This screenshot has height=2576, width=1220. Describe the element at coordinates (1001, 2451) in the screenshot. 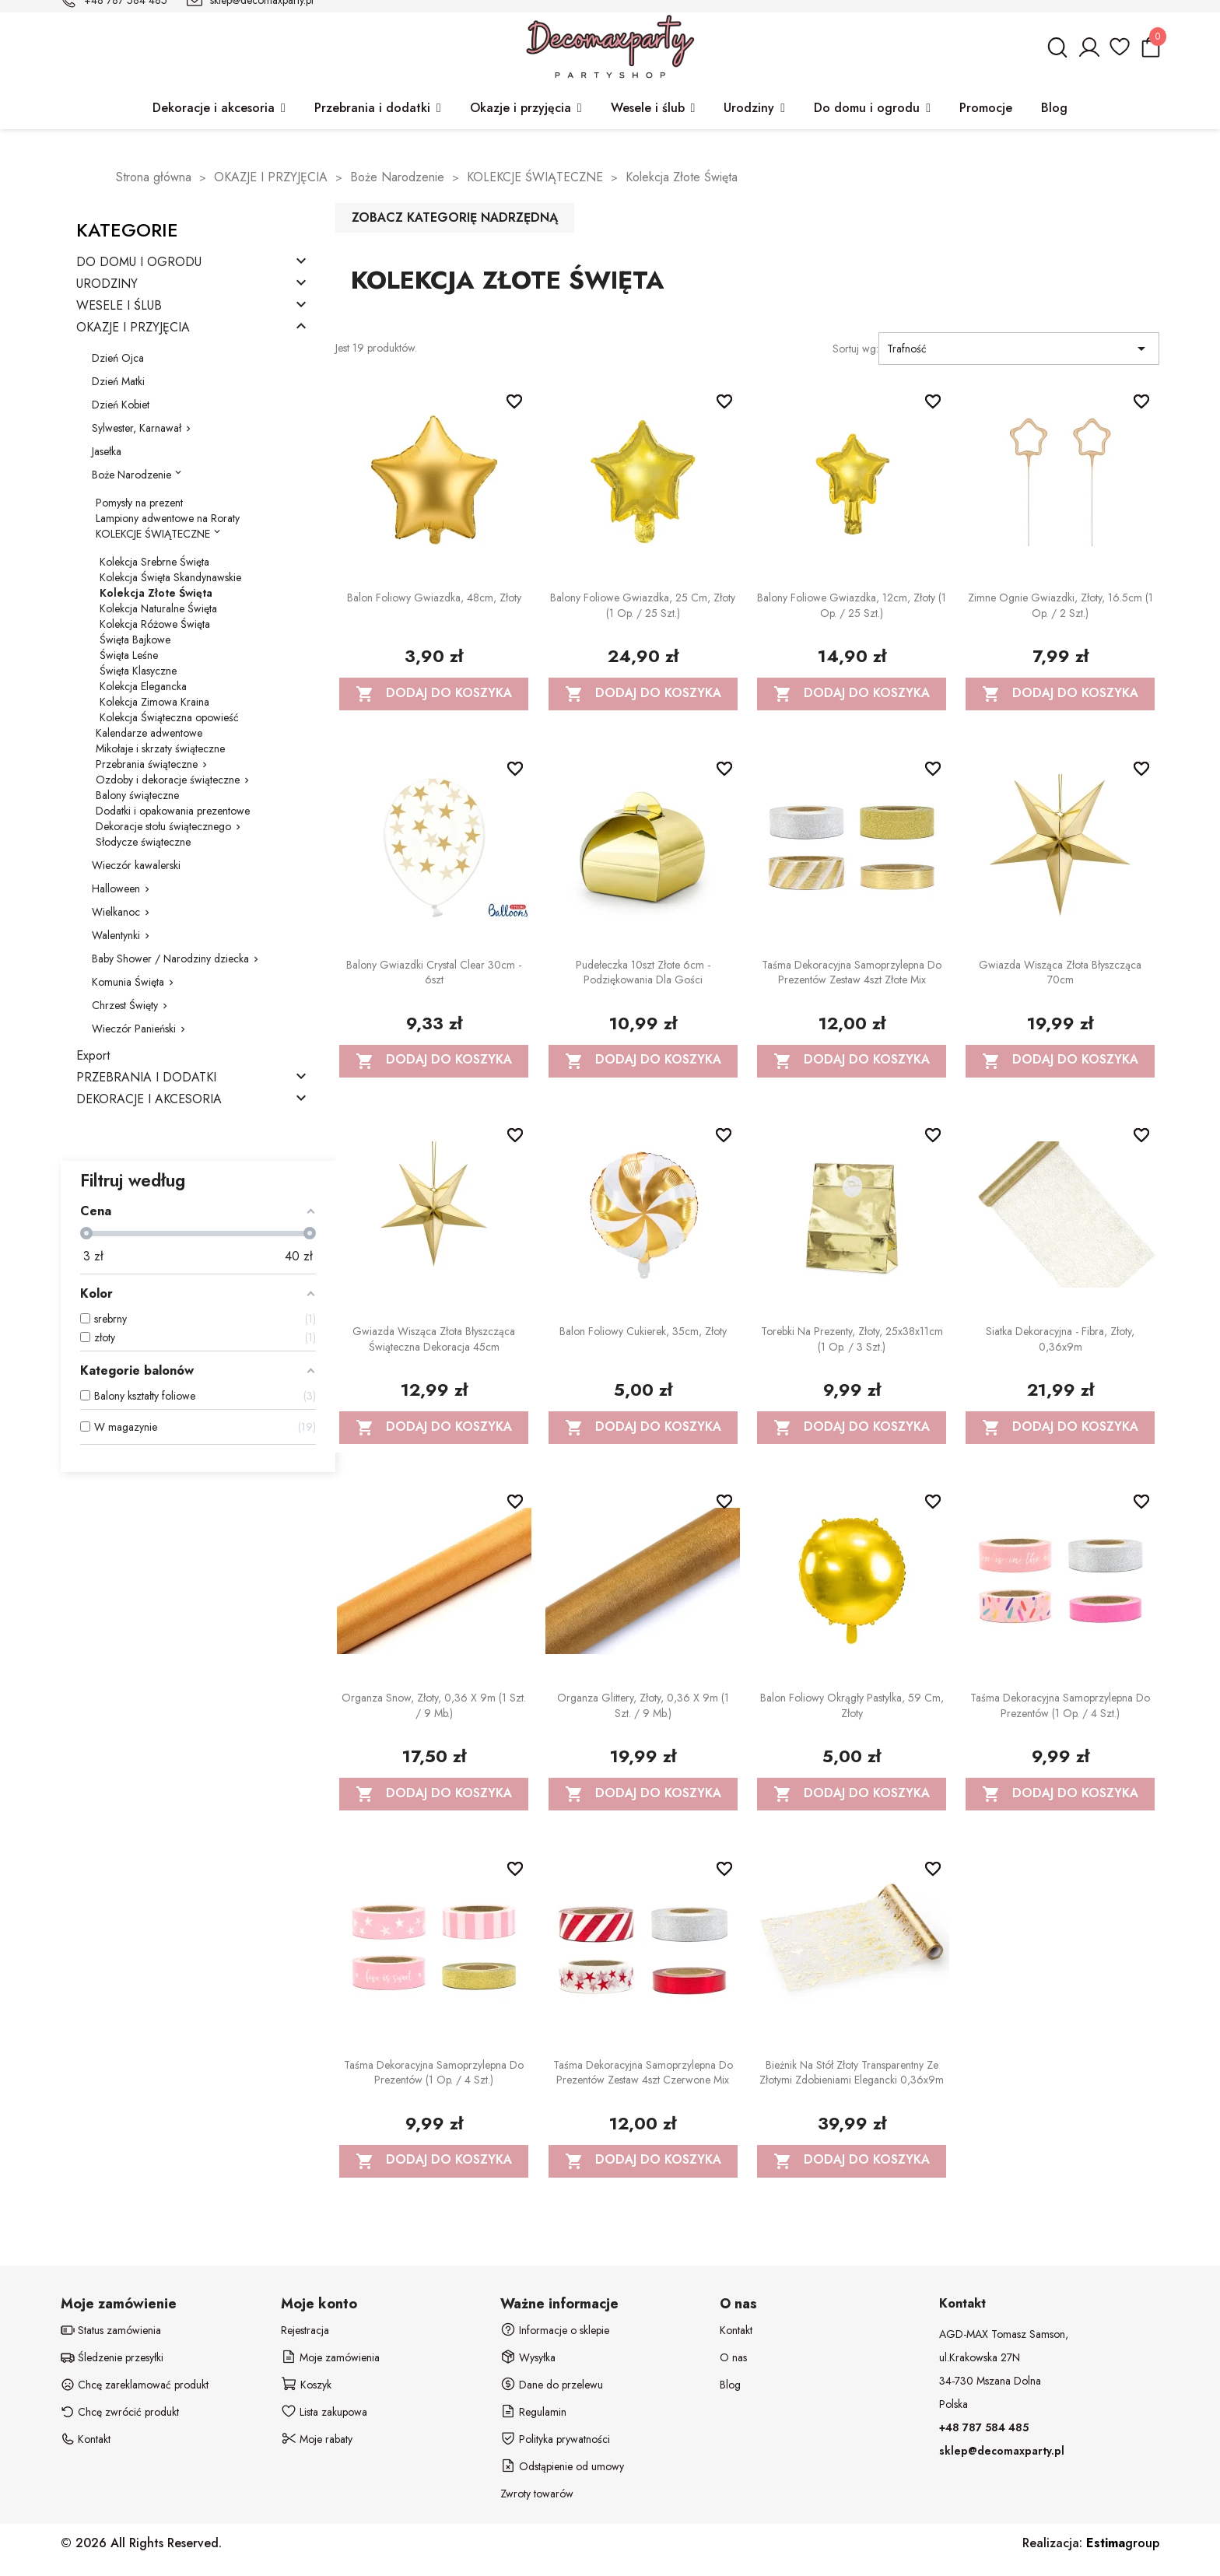

I see `sklep@decomaxparty.pl` at that location.